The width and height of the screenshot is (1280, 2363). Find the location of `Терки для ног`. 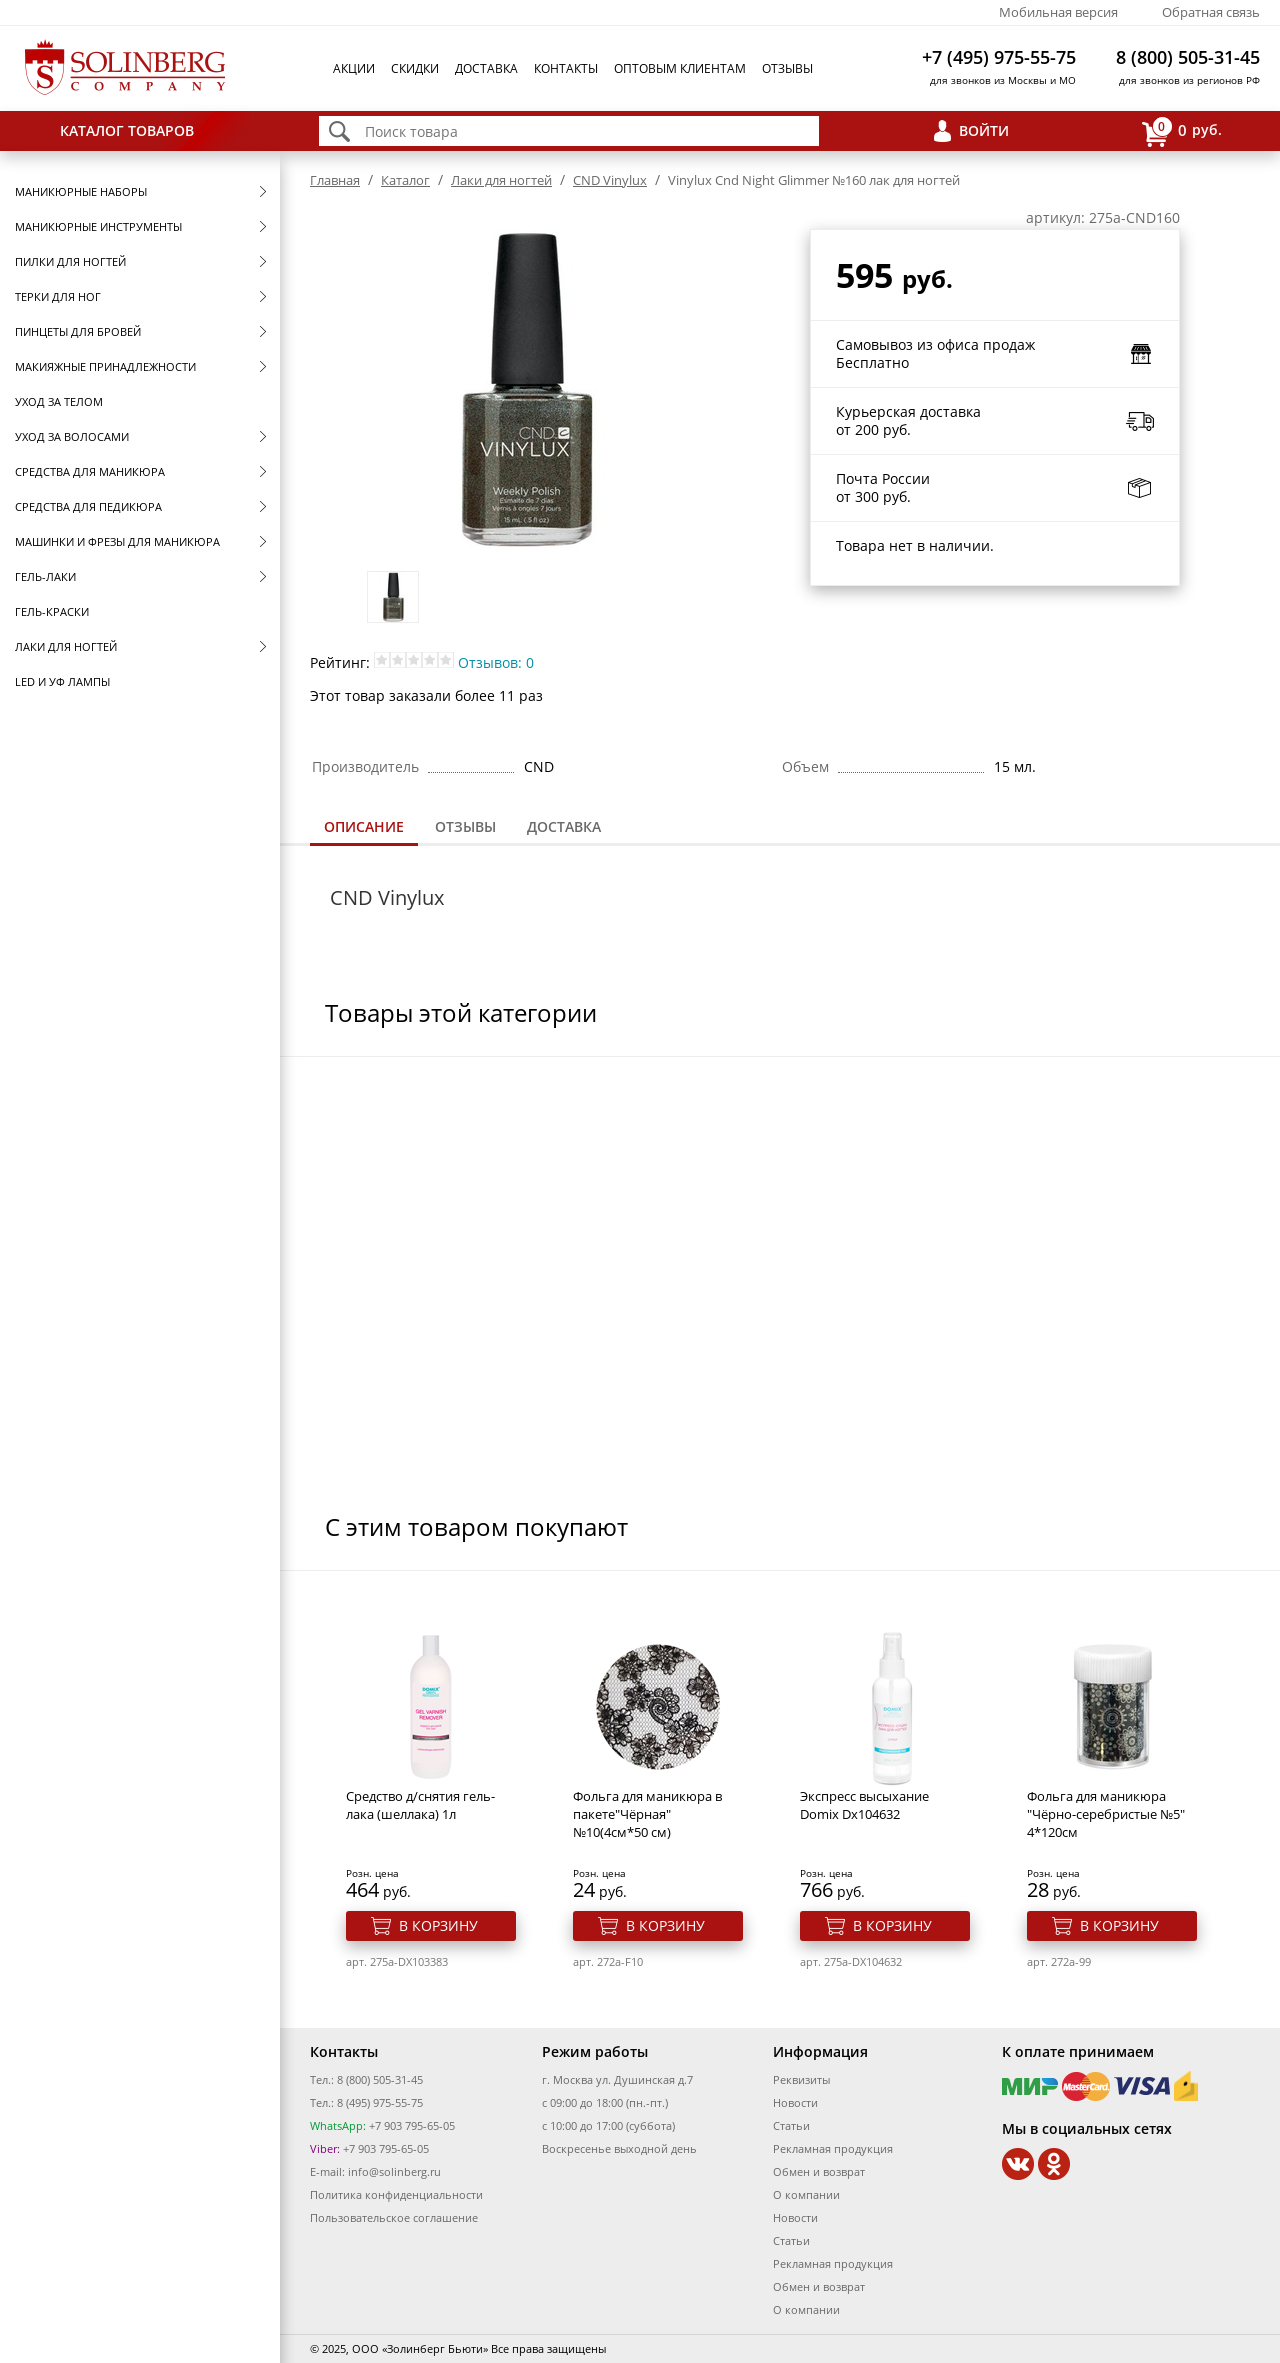

Терки для ног is located at coordinates (58, 296).